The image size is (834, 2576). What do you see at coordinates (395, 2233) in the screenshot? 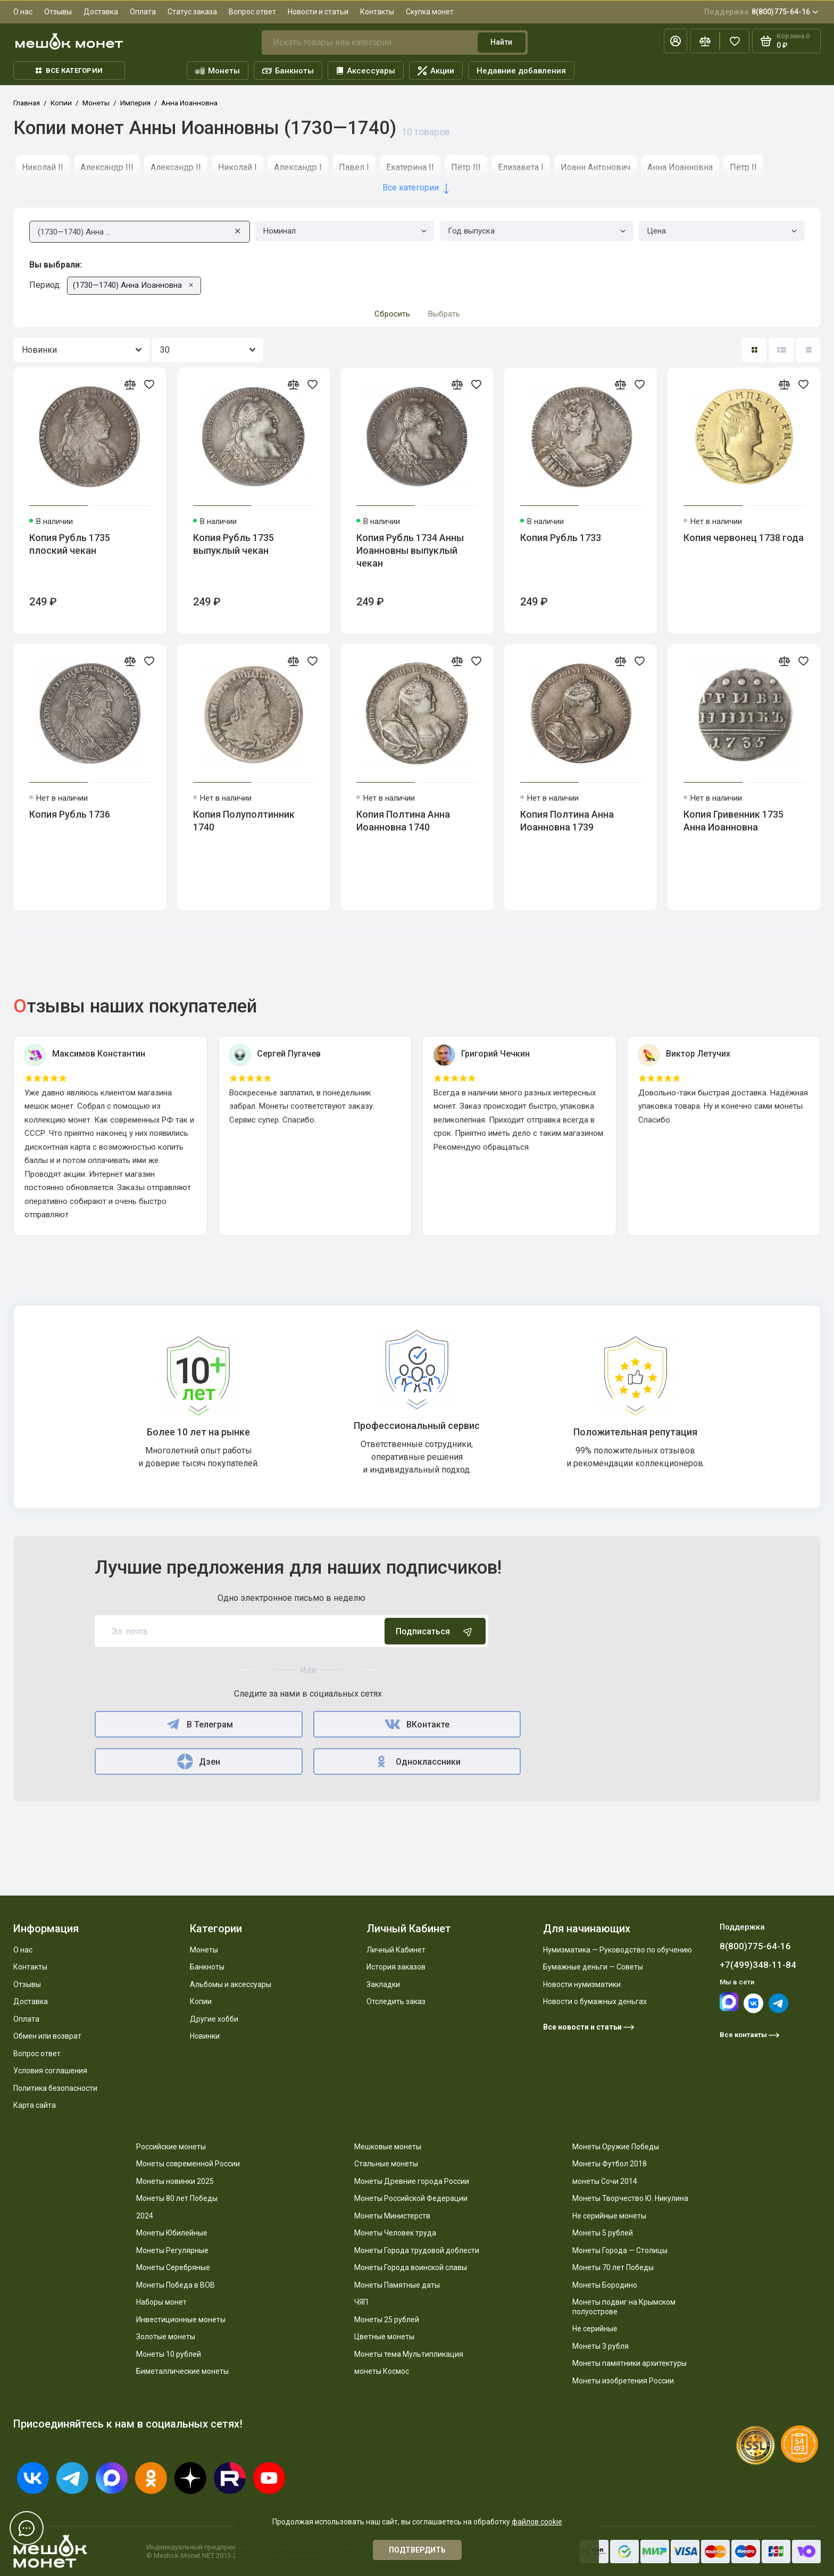
I see `Монеты Человек труда` at bounding box center [395, 2233].